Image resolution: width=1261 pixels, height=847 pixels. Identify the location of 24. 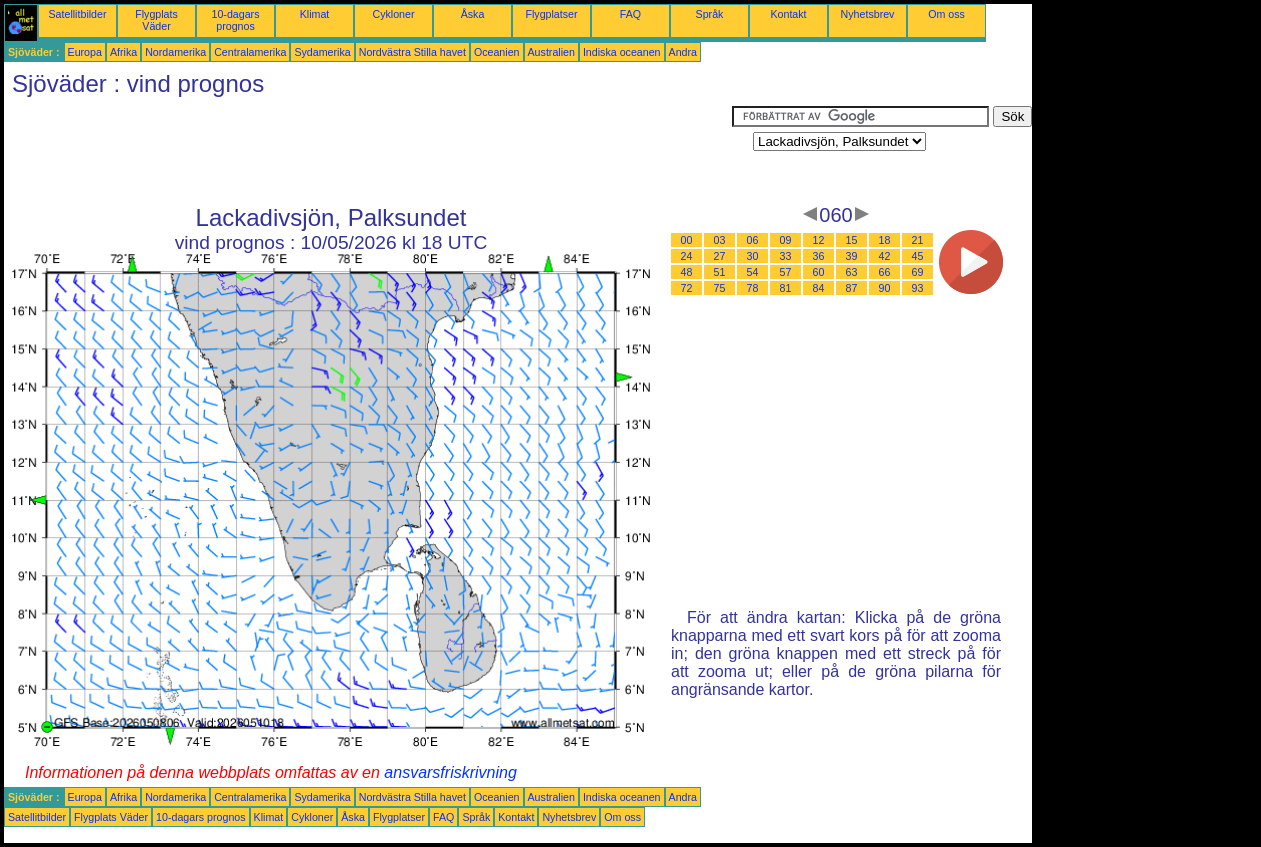
(687, 256).